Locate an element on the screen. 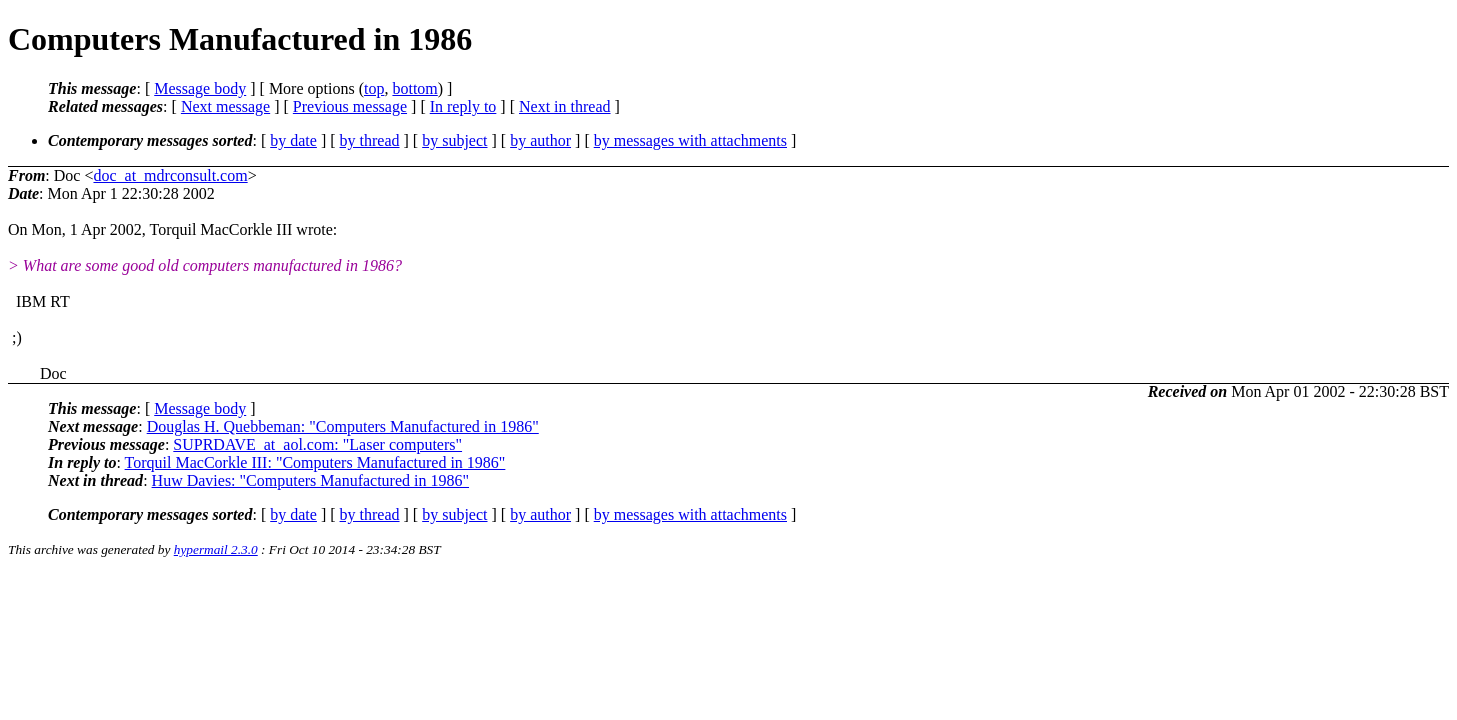 The width and height of the screenshot is (1457, 720). bottom is located at coordinates (414, 88).